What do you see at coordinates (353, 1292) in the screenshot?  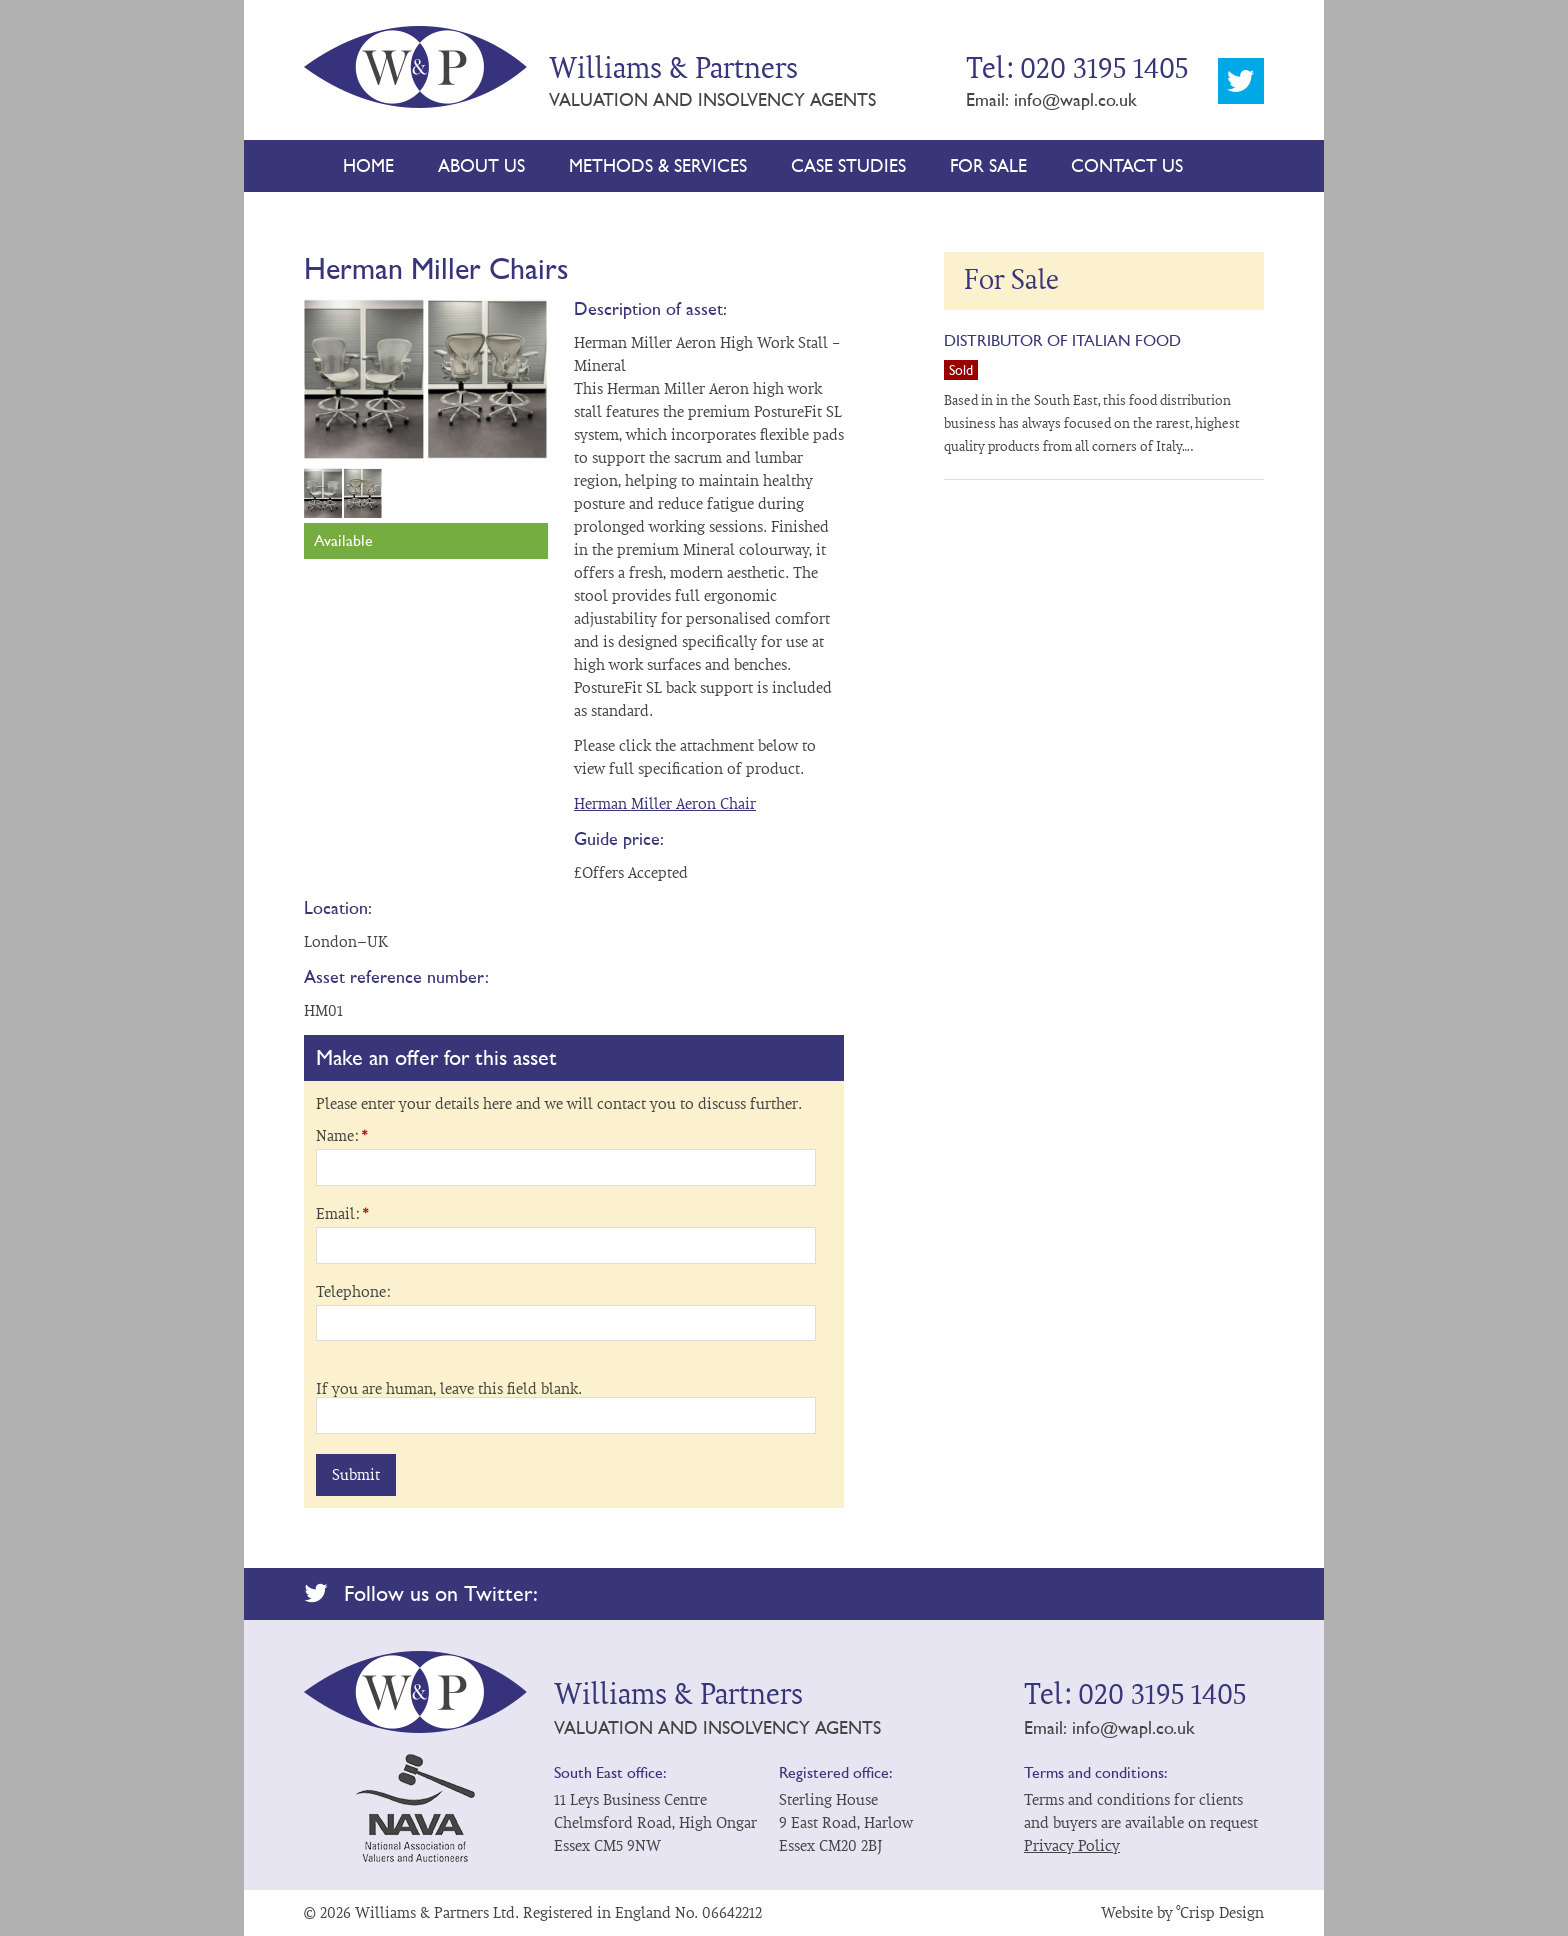 I see `Telephone:` at bounding box center [353, 1292].